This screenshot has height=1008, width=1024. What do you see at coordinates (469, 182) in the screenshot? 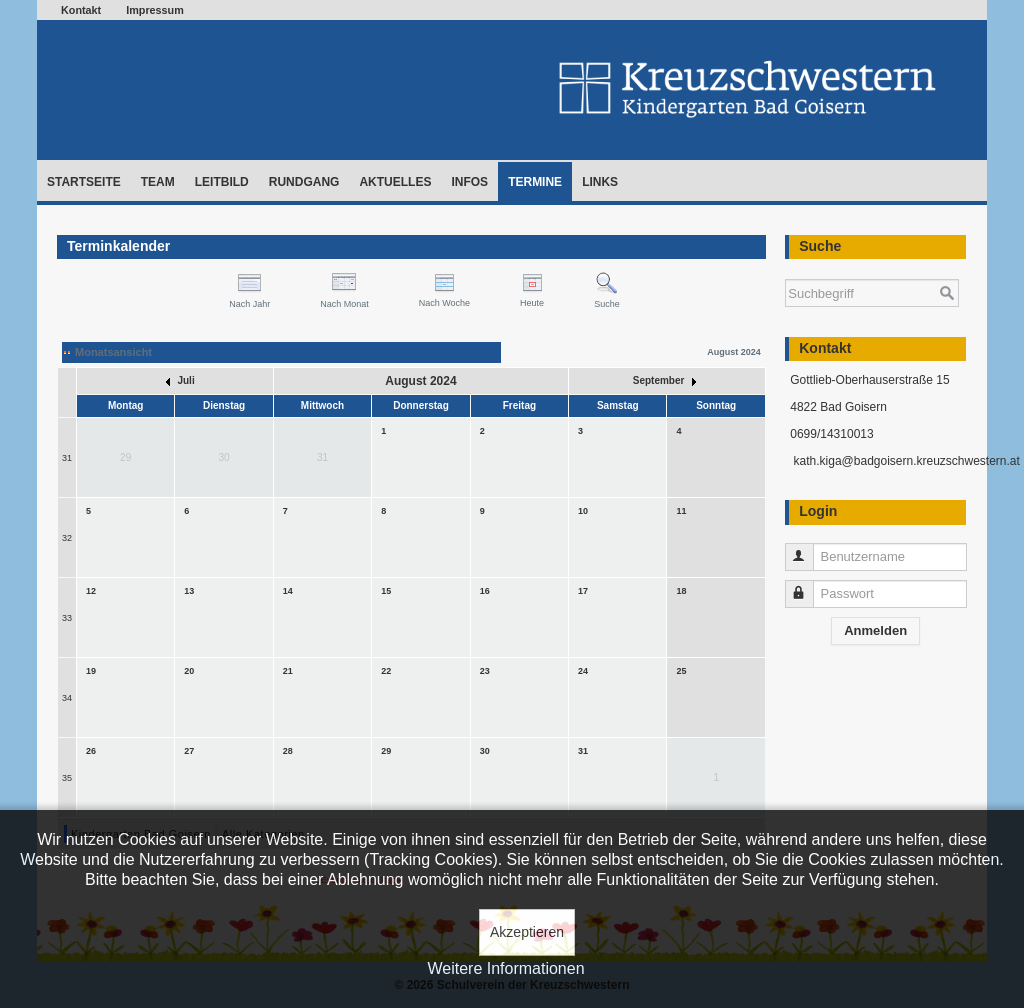
I see `Infos` at bounding box center [469, 182].